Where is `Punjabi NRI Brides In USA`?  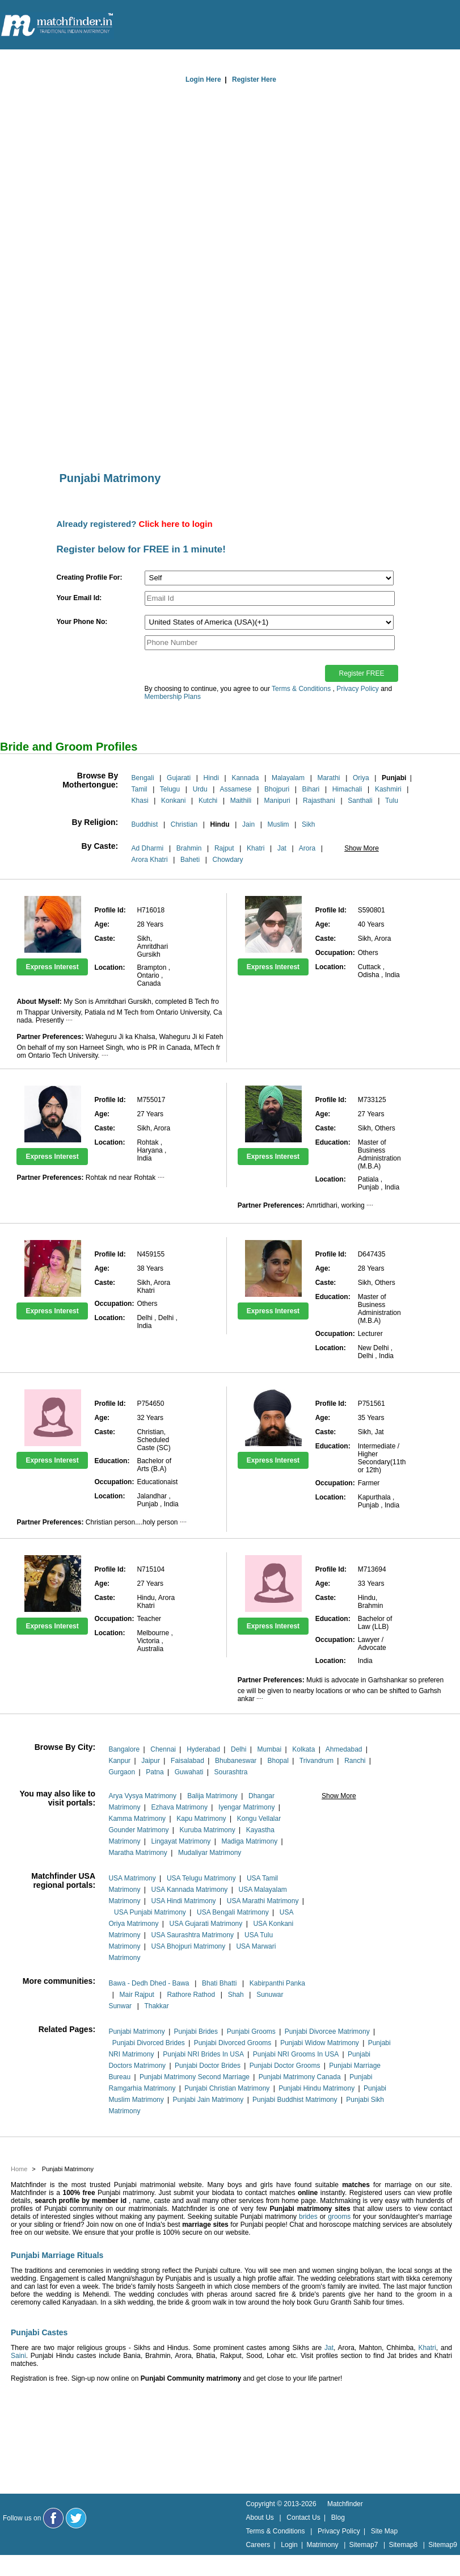 Punjabi NRI Brides In USA is located at coordinates (203, 2054).